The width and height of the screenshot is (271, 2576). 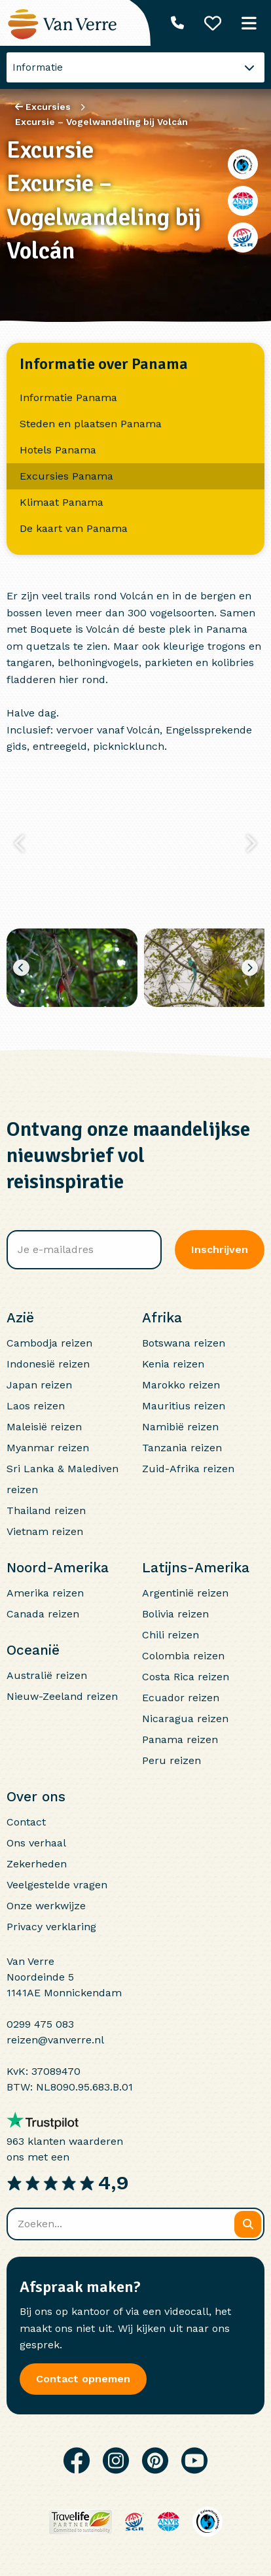 What do you see at coordinates (185, 1676) in the screenshot?
I see `Costa Rica reizen` at bounding box center [185, 1676].